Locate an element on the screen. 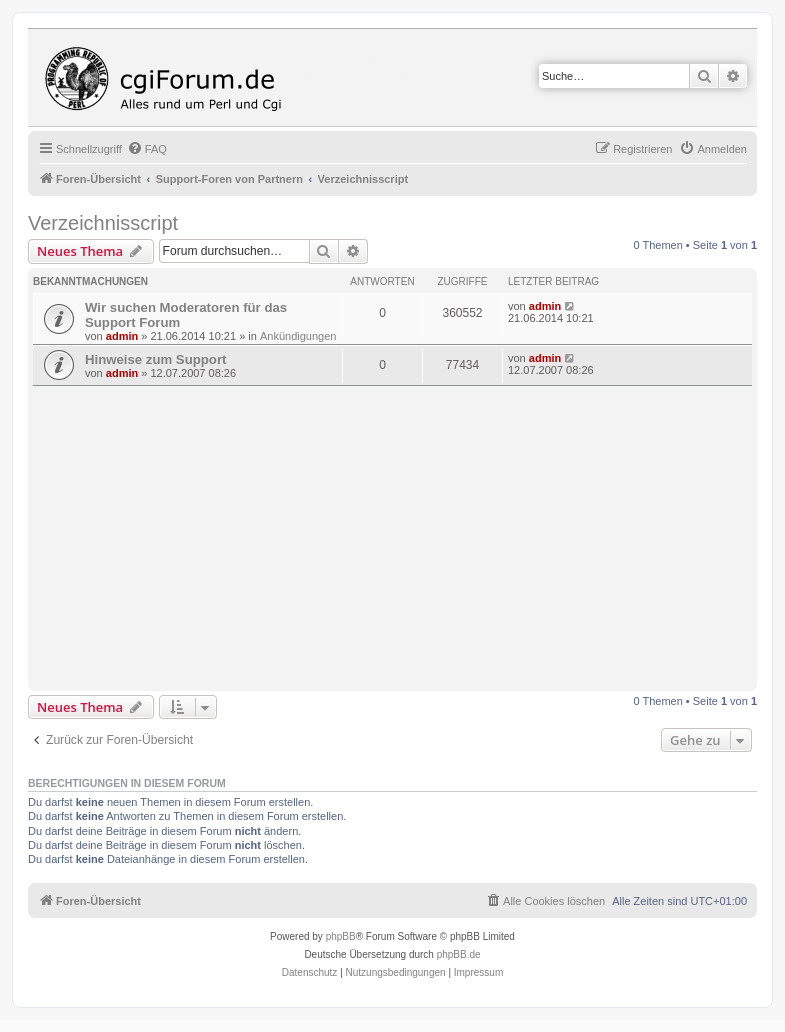 The height and width of the screenshot is (1032, 785). Impressum is located at coordinates (478, 972).